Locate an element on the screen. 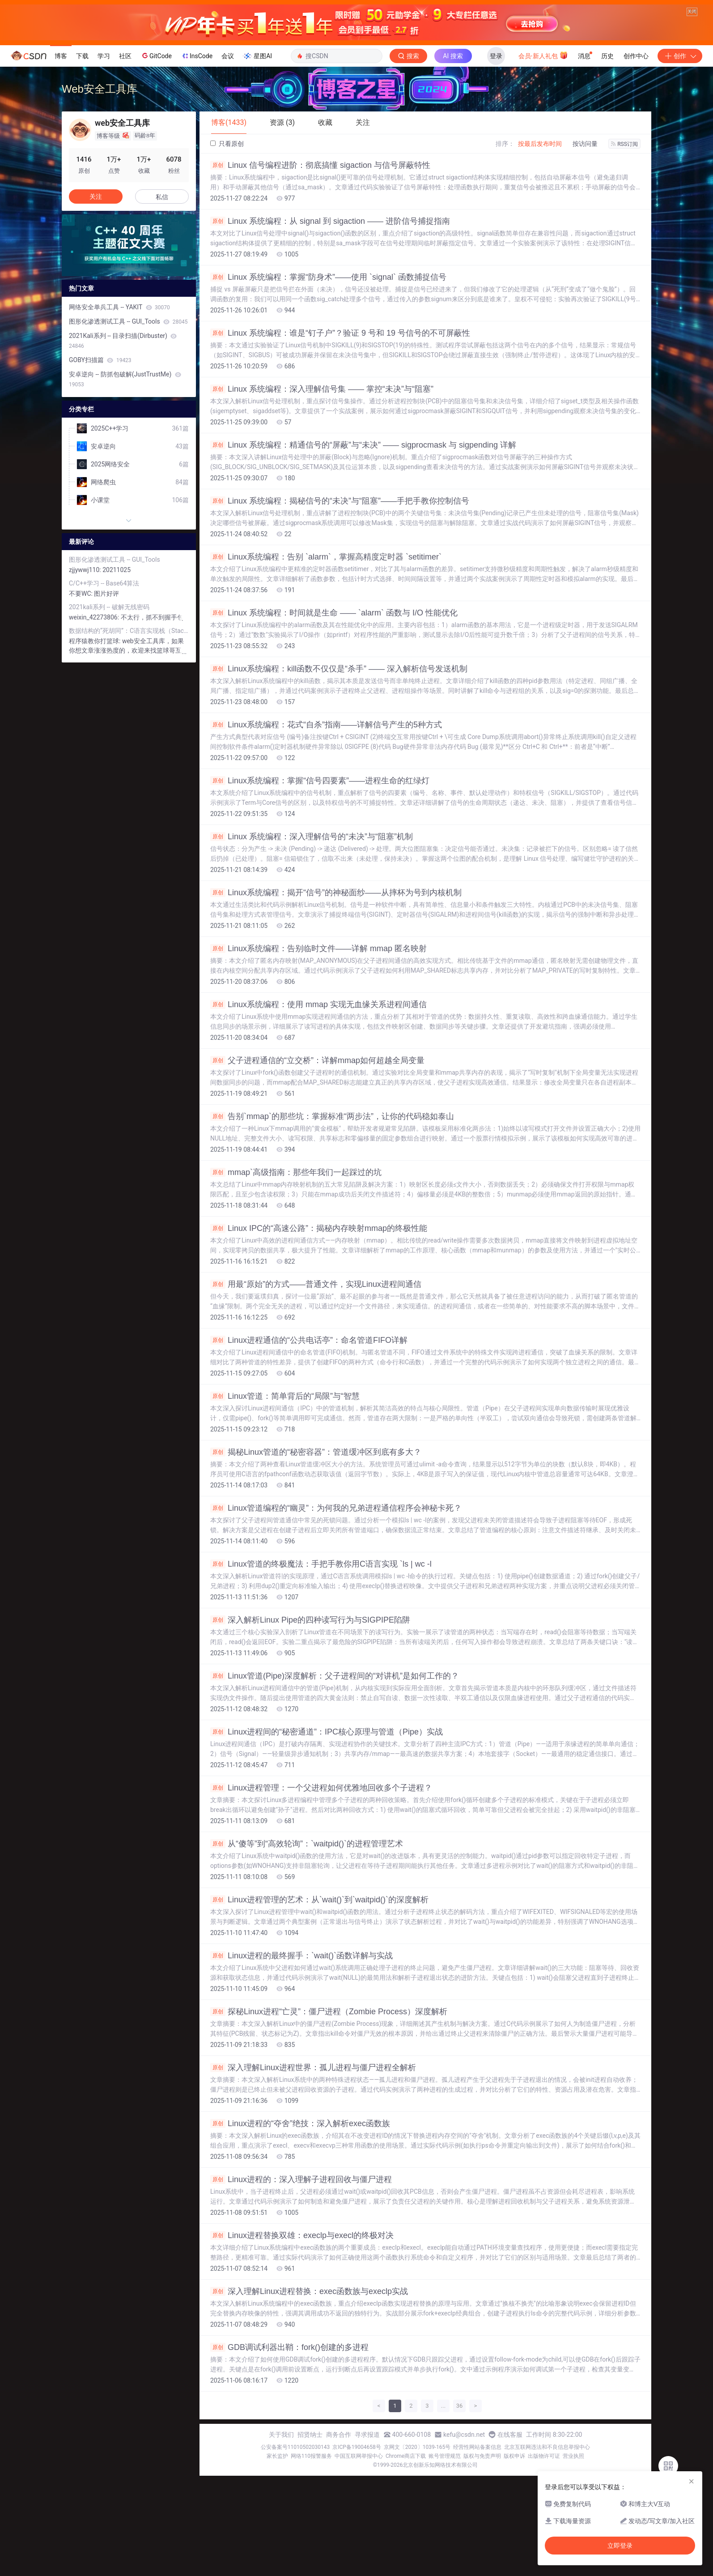 This screenshot has width=713, height=2576. Linux IPC的“高速公路”：揭秘内存映射mmap的终极性能 is located at coordinates (318, 1328).